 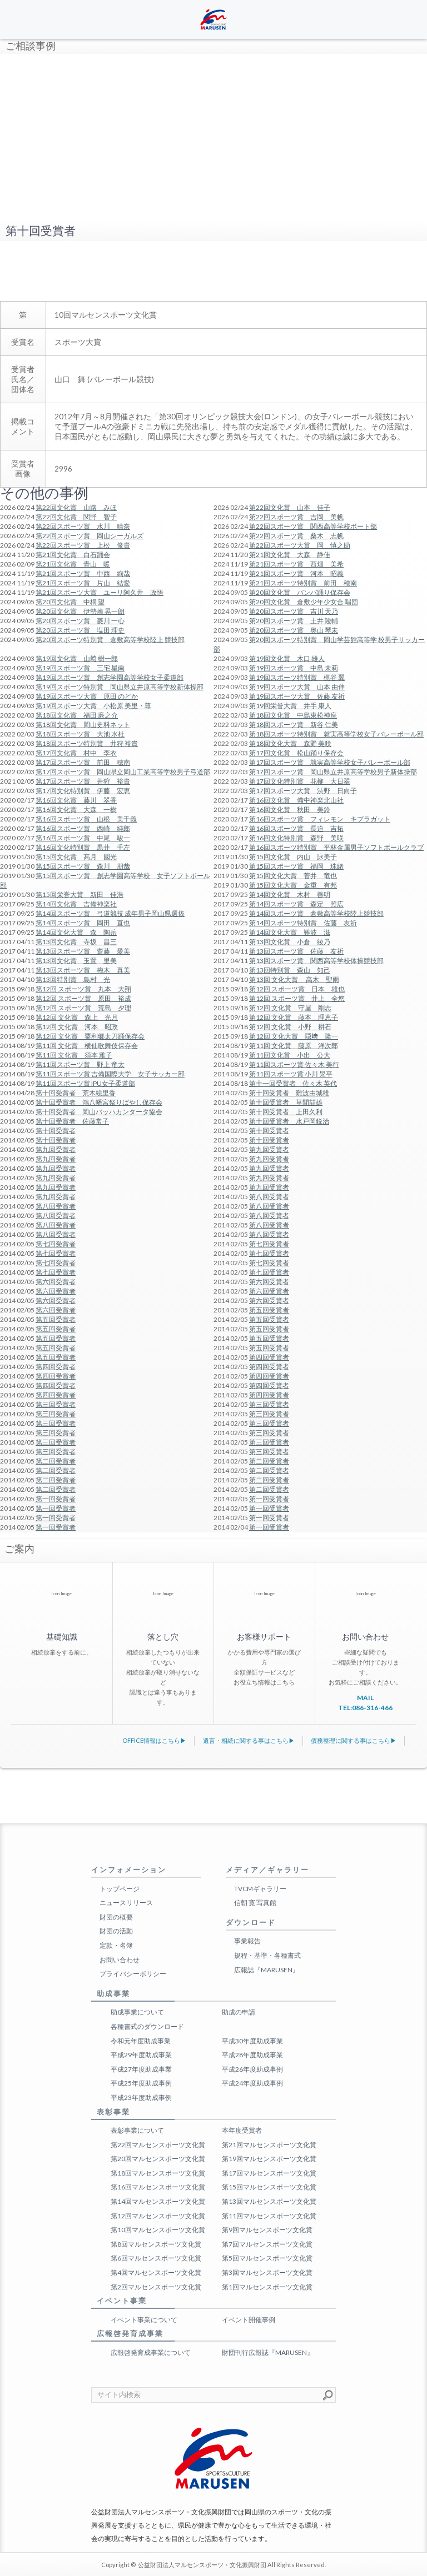 What do you see at coordinates (299, 592) in the screenshot?
I see `第20回文化賞 バンバ踊り保存会` at bounding box center [299, 592].